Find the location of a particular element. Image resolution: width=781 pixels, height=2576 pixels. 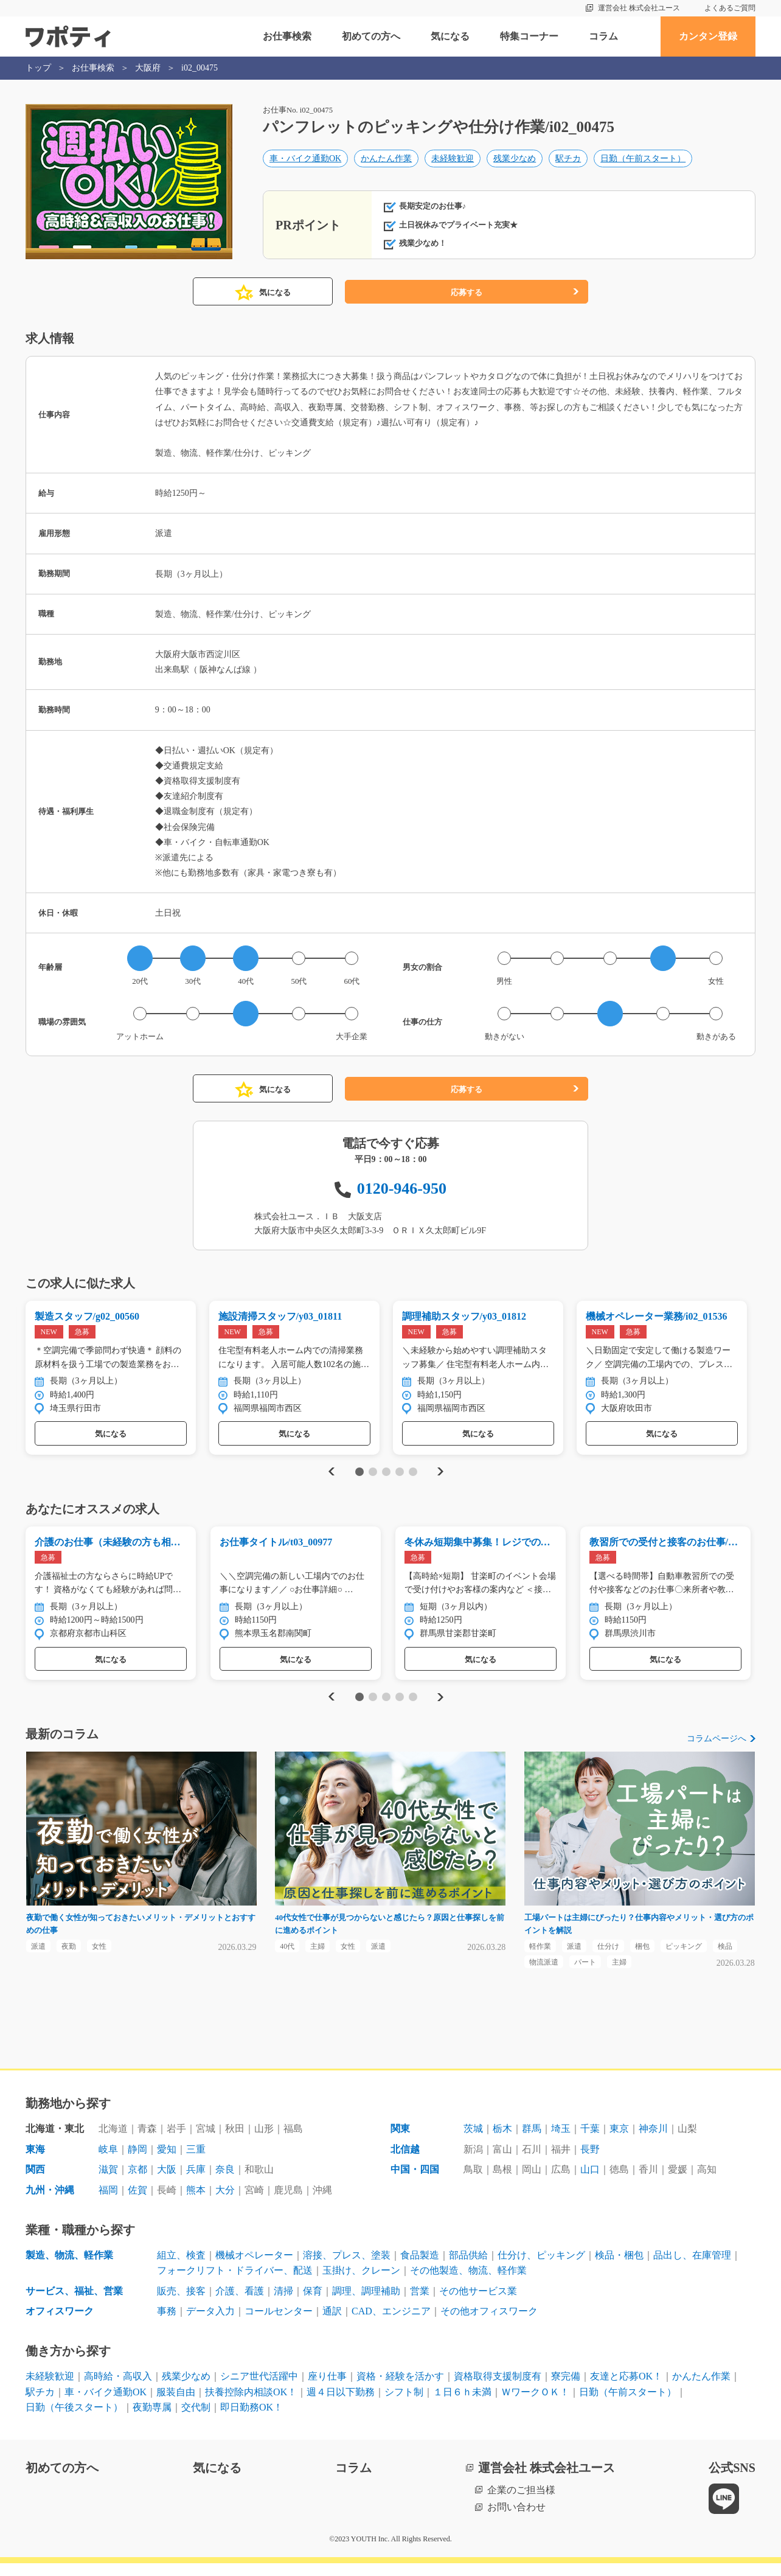

関西 is located at coordinates (35, 2182).